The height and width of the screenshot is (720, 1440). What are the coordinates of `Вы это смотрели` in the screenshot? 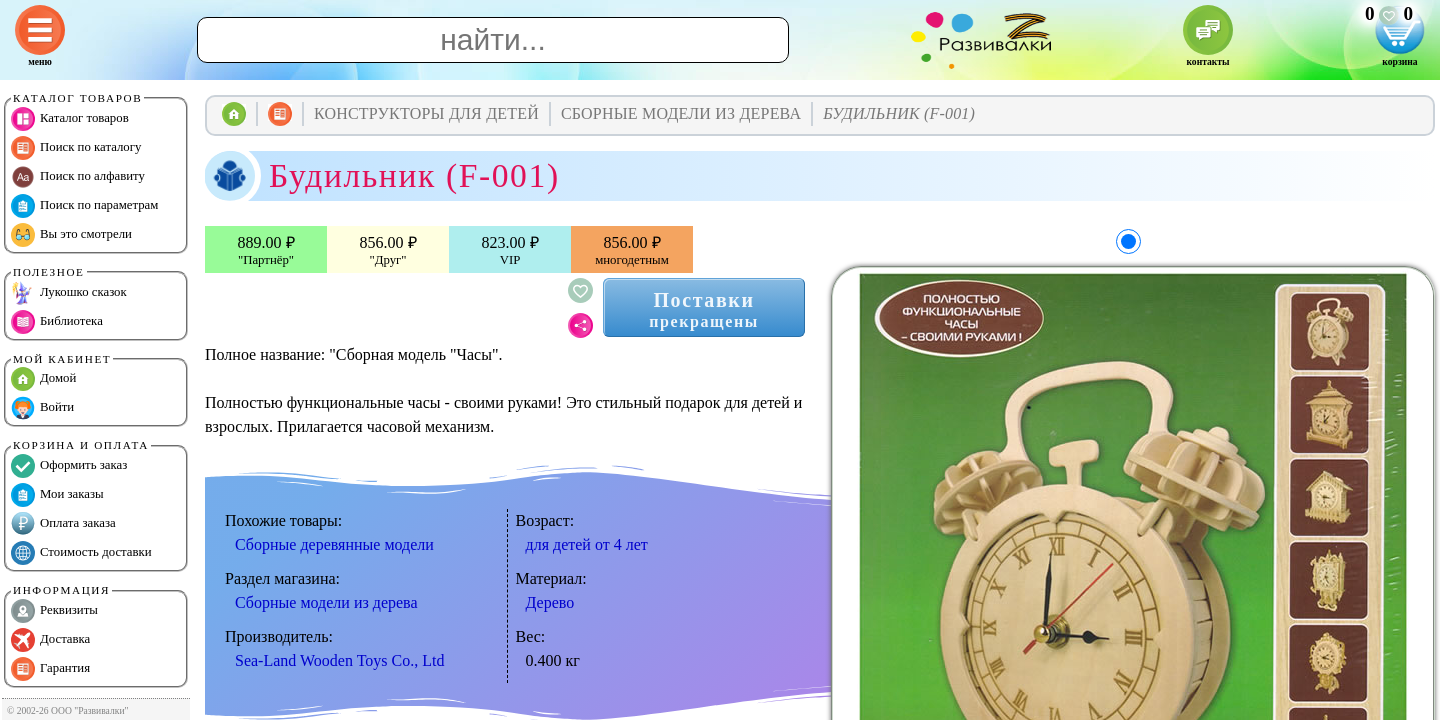 It's located at (71, 235).